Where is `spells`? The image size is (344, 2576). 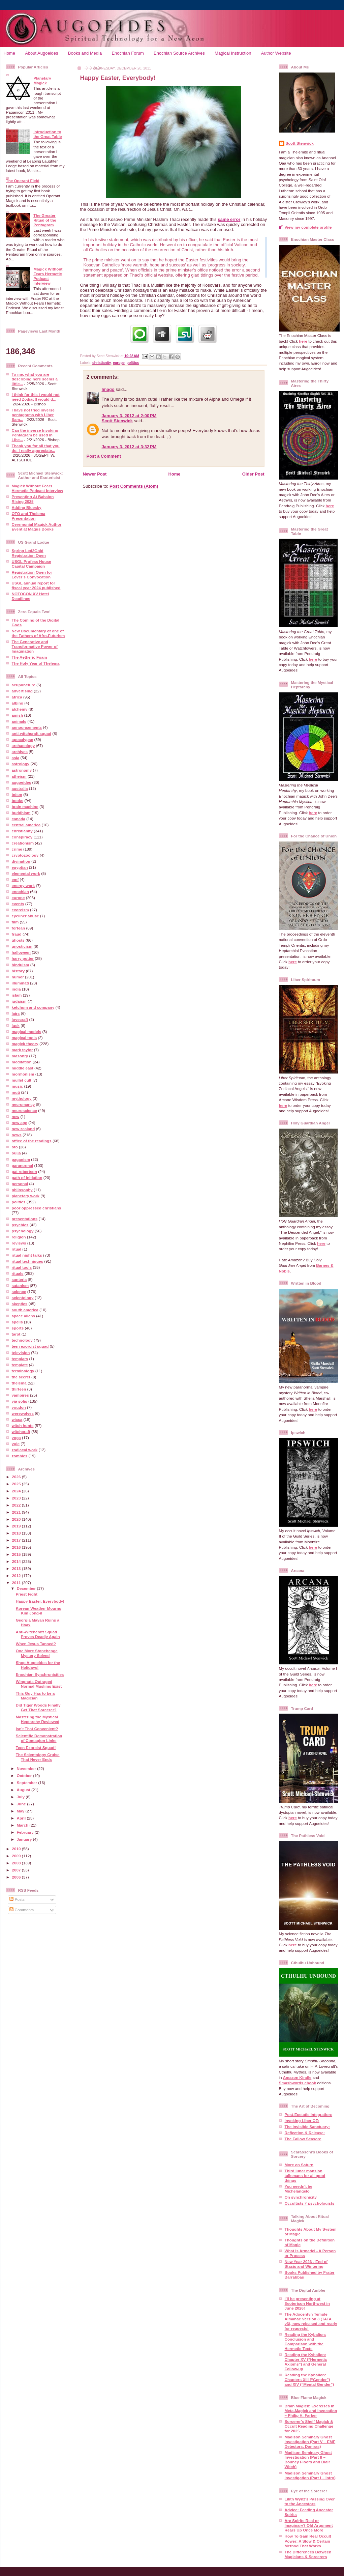
spells is located at coordinates (17, 1322).